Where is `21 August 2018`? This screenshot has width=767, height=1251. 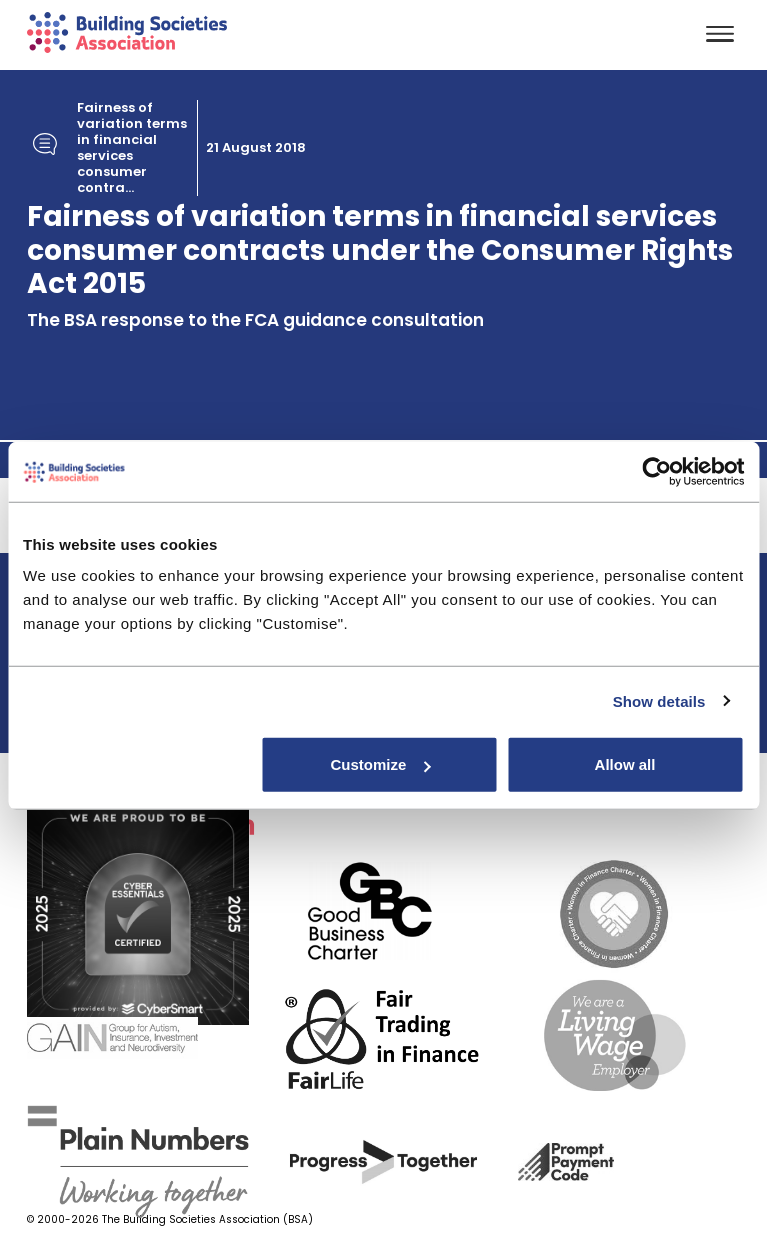
21 August 2018 is located at coordinates (256, 148).